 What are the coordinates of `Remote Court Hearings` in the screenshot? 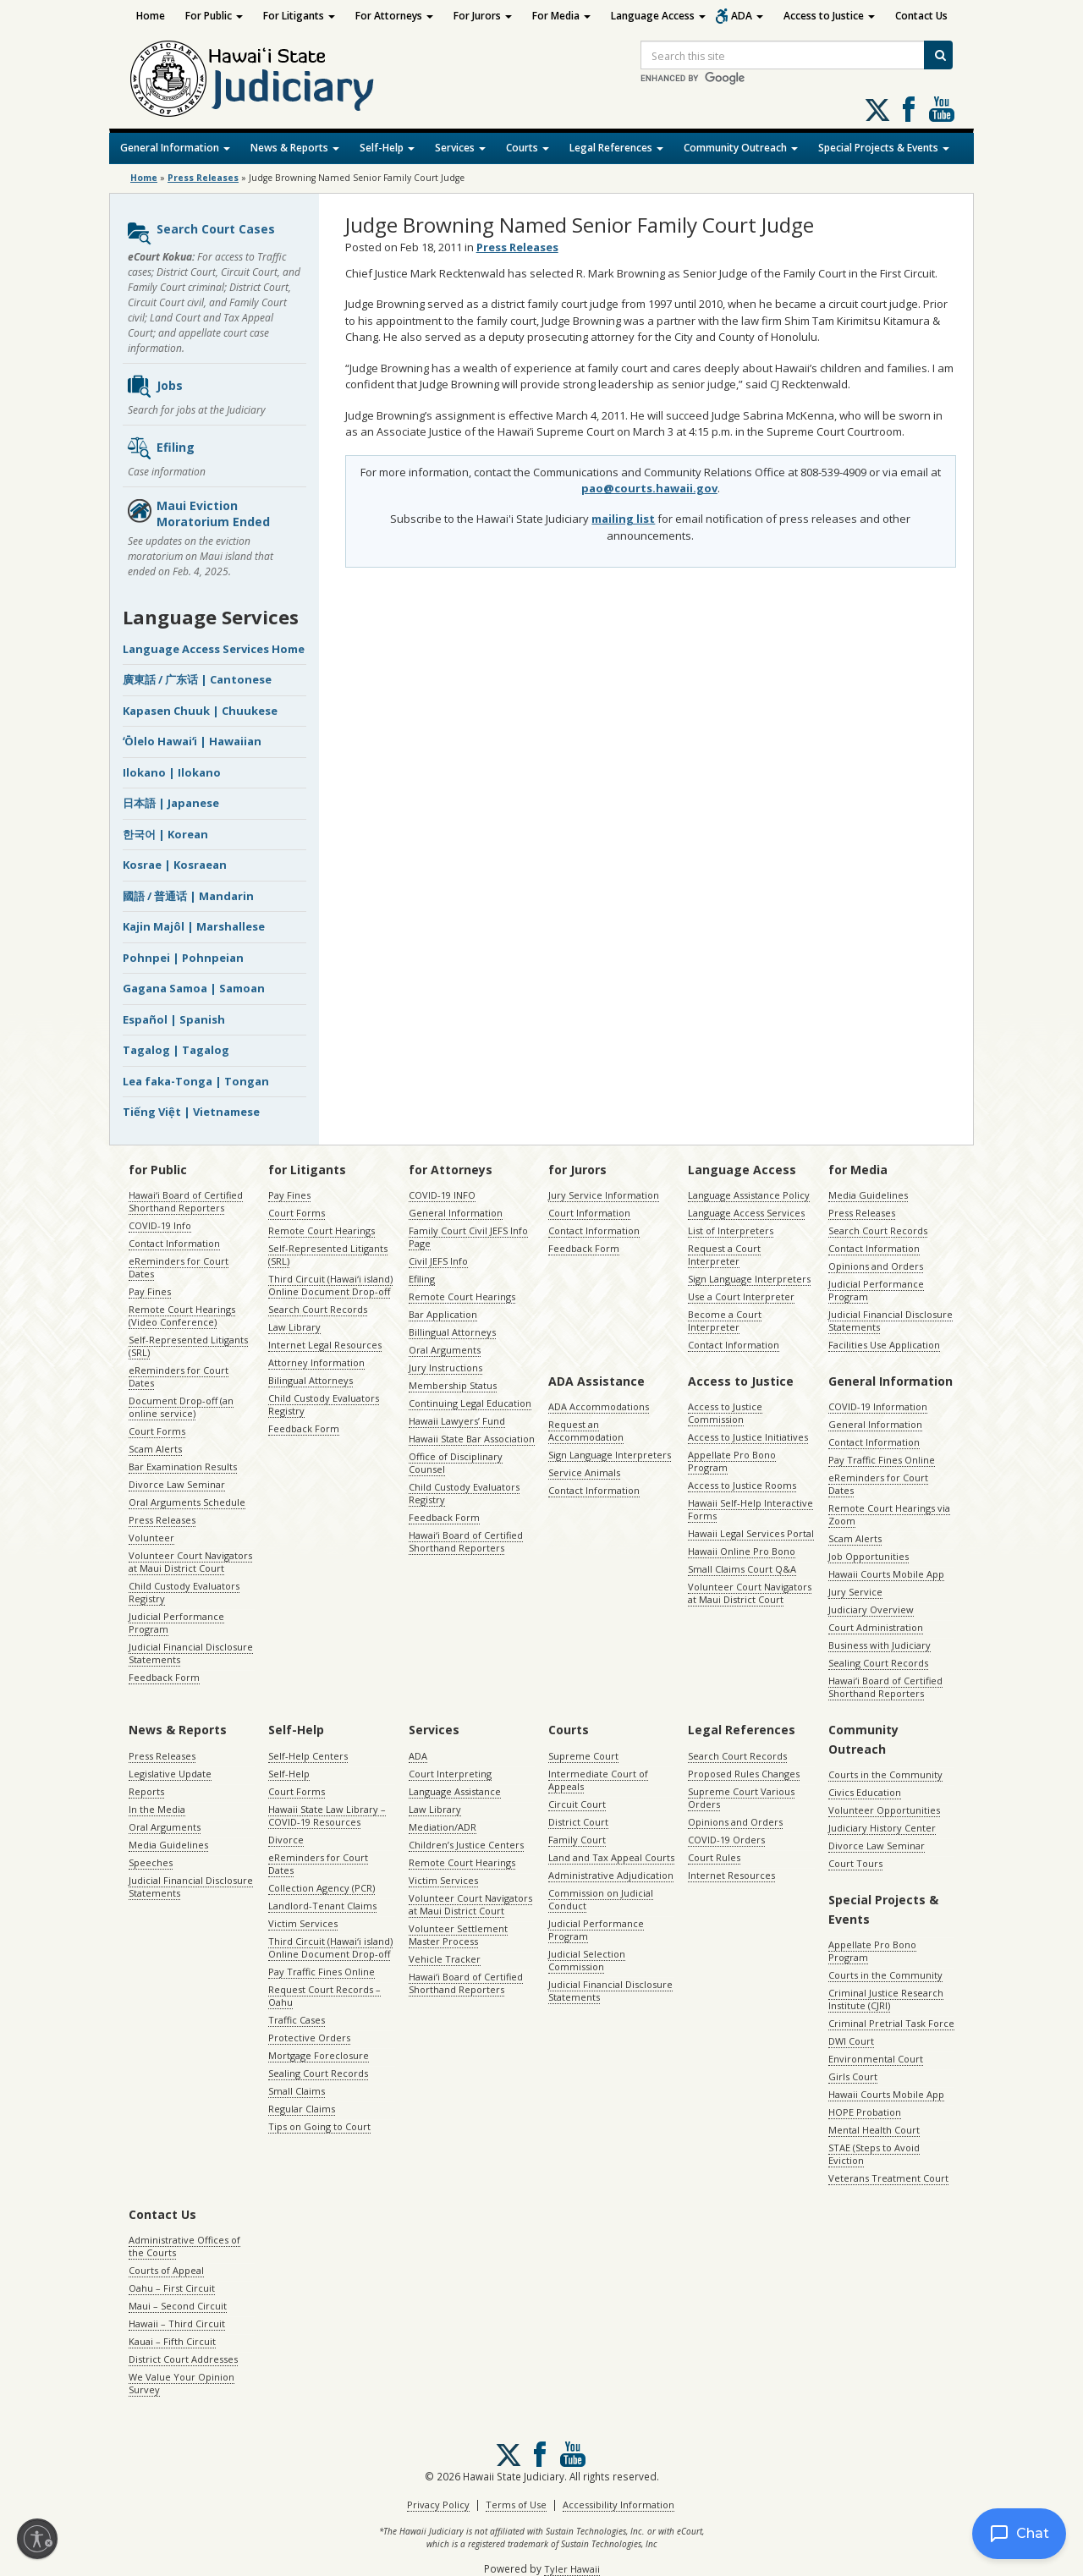 It's located at (321, 1230).